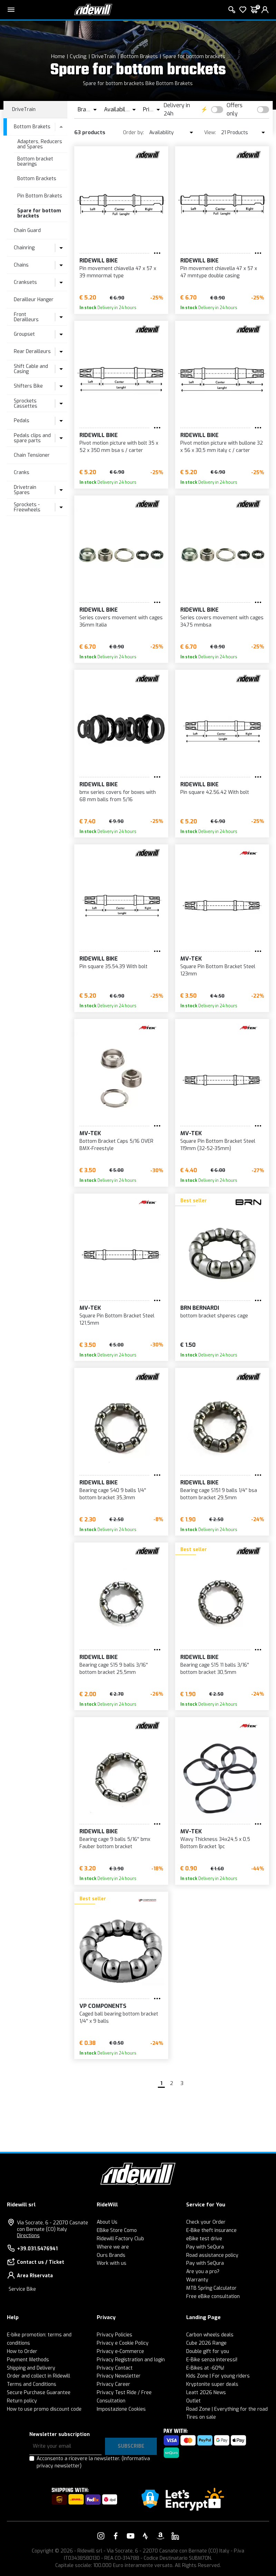 Image resolution: width=276 pixels, height=2576 pixels. I want to click on About Us, so click(107, 2222).